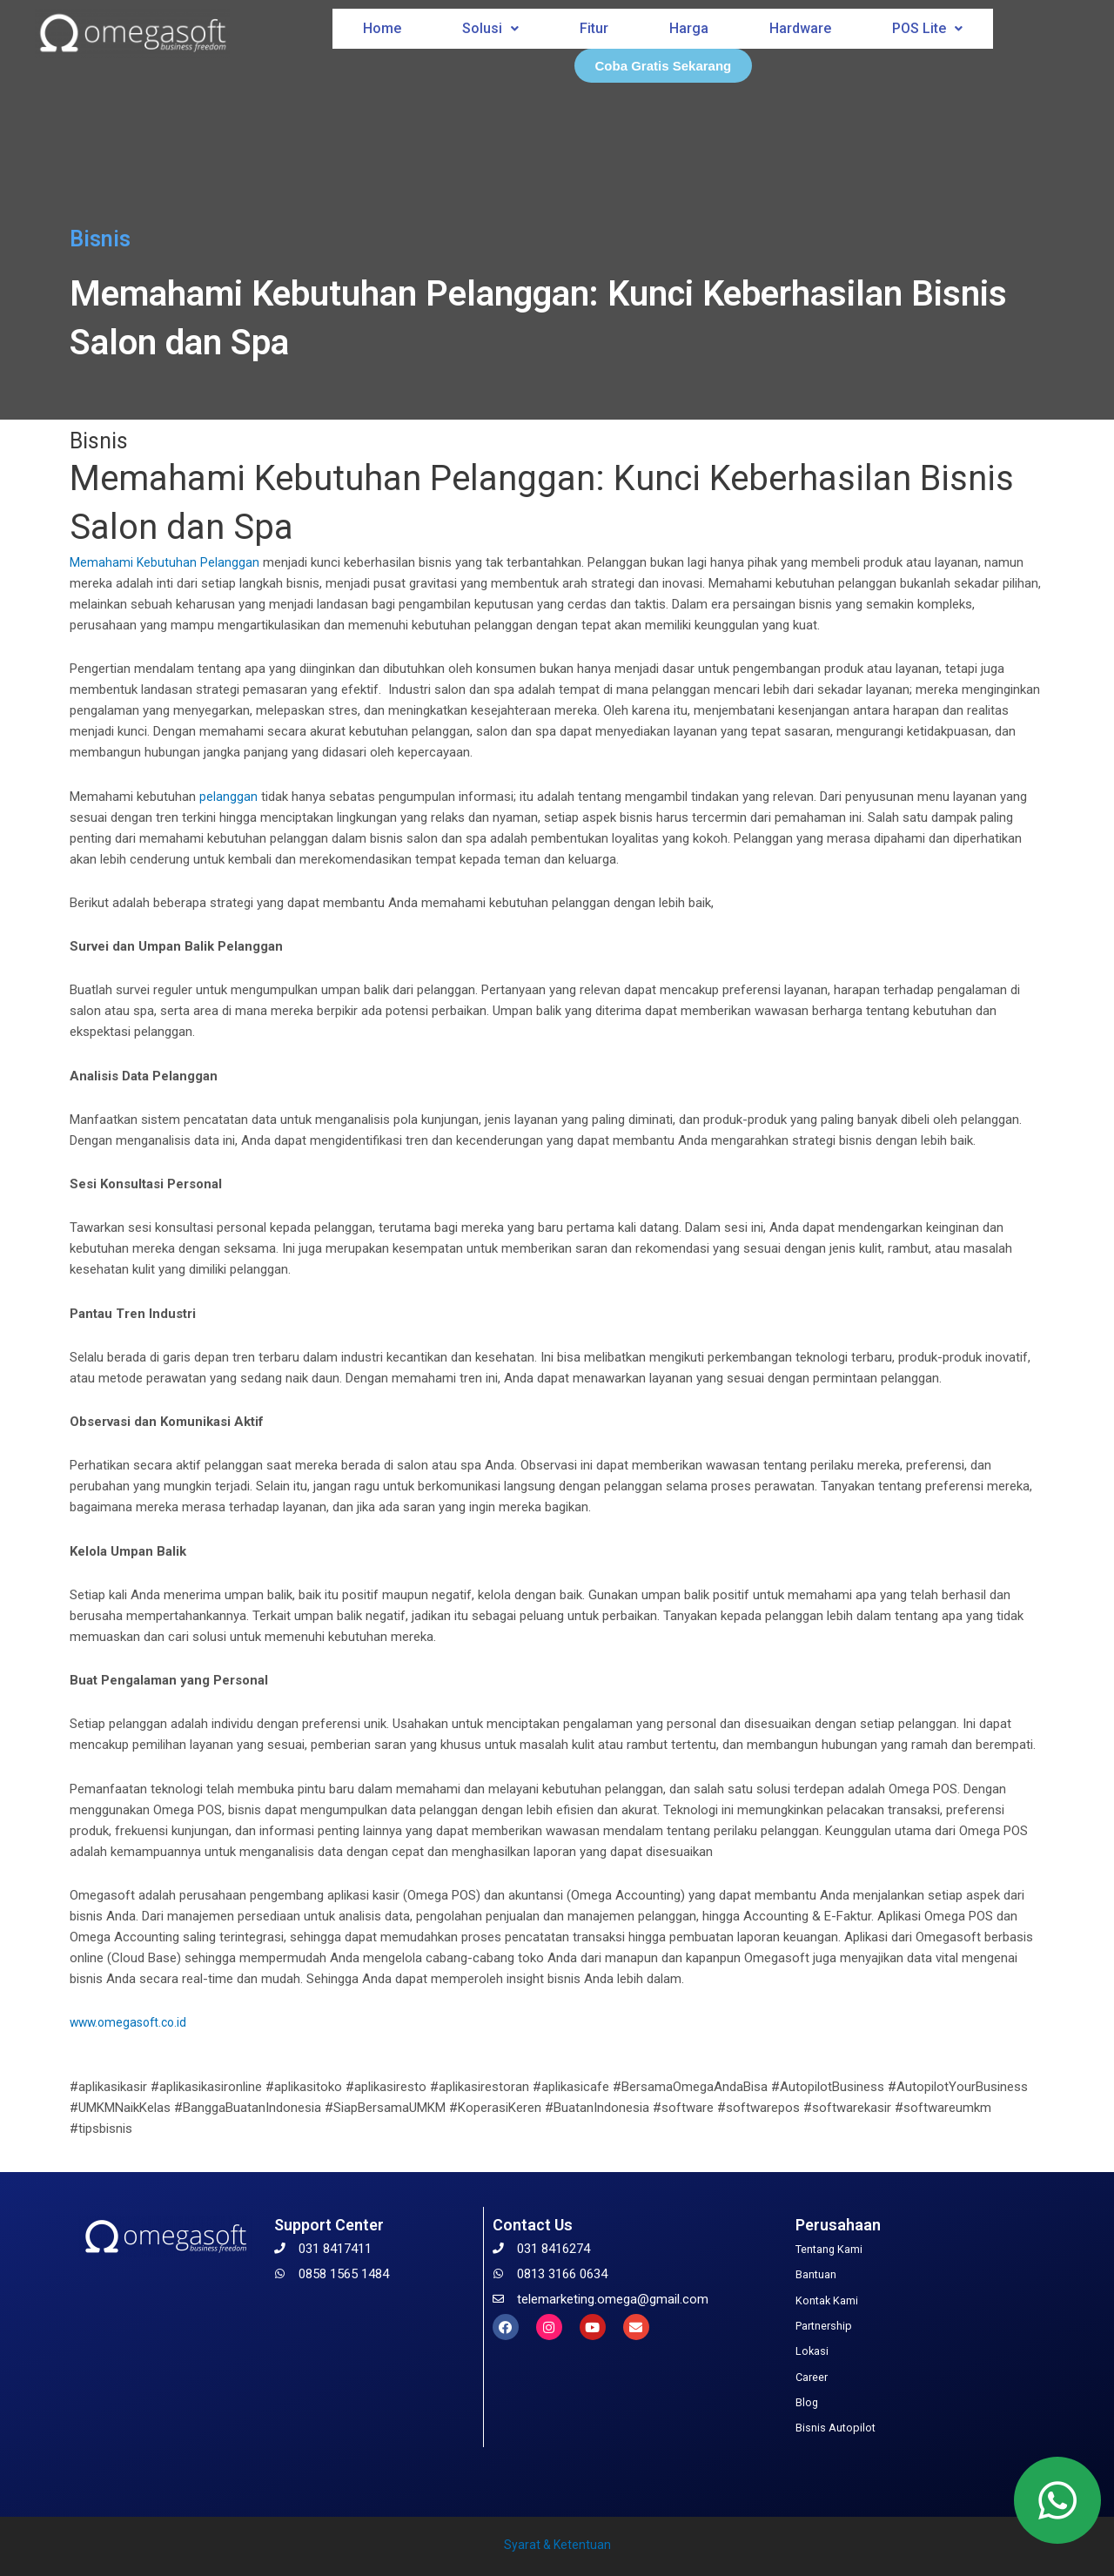  What do you see at coordinates (800, 23) in the screenshot?
I see `Hardware` at bounding box center [800, 23].